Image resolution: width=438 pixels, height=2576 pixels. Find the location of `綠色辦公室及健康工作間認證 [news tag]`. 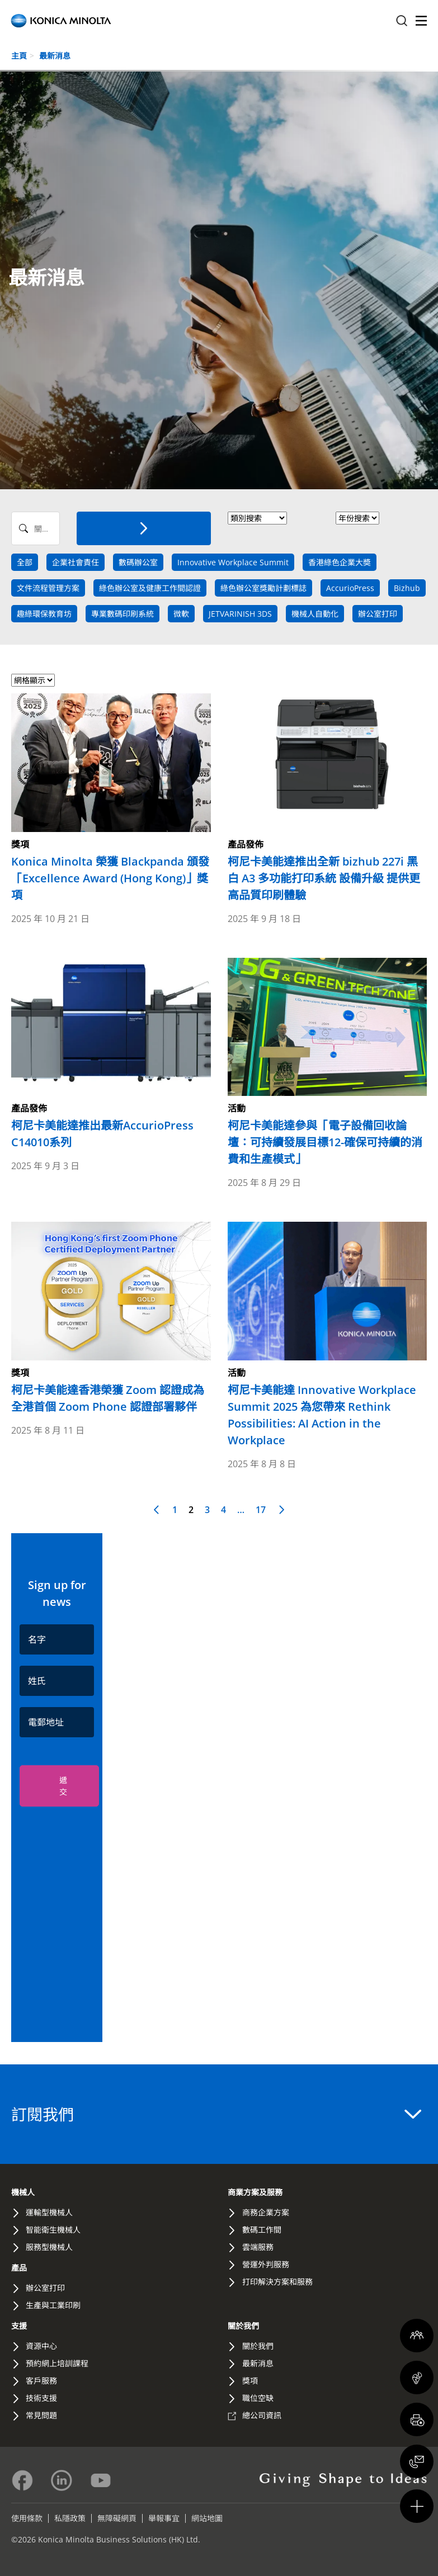

綠色辦公室及健康工作間認證 [news tag] is located at coordinates (150, 588).